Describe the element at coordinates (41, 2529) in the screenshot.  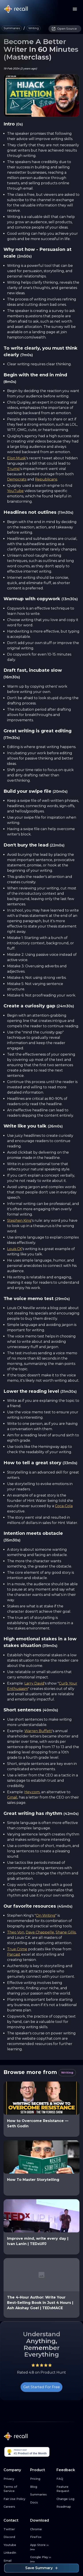
I see `[Chrome link button]` at that location.